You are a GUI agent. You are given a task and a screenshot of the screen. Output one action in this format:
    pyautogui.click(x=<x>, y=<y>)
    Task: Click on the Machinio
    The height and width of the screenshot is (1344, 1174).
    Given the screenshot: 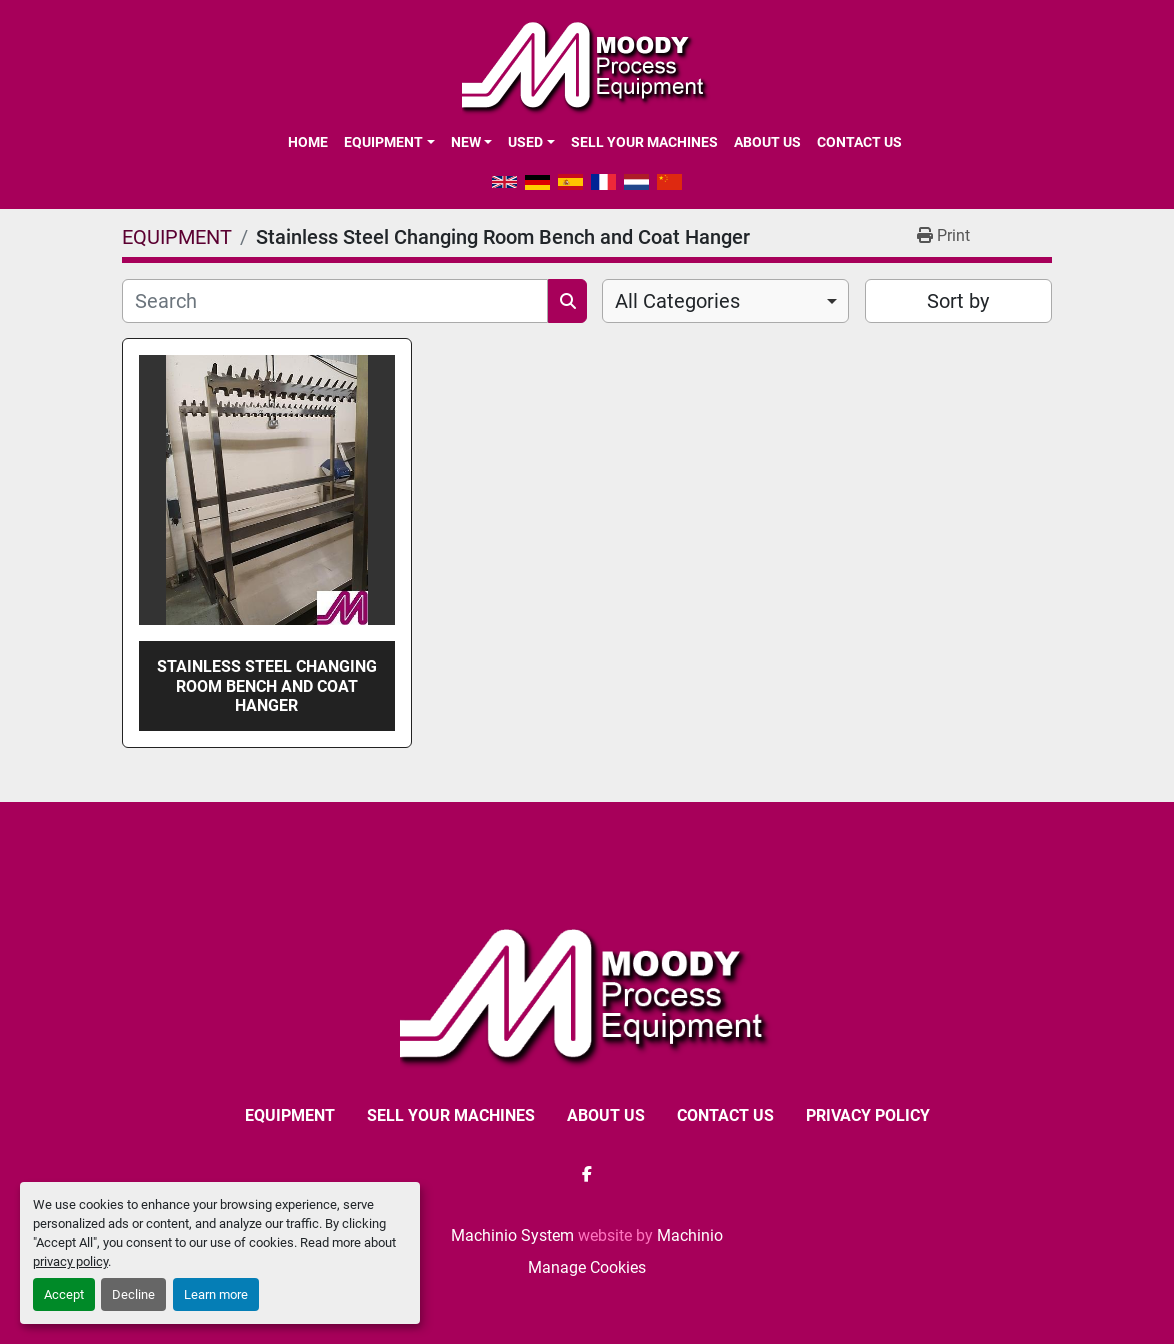 What is the action you would take?
    pyautogui.click(x=690, y=1235)
    